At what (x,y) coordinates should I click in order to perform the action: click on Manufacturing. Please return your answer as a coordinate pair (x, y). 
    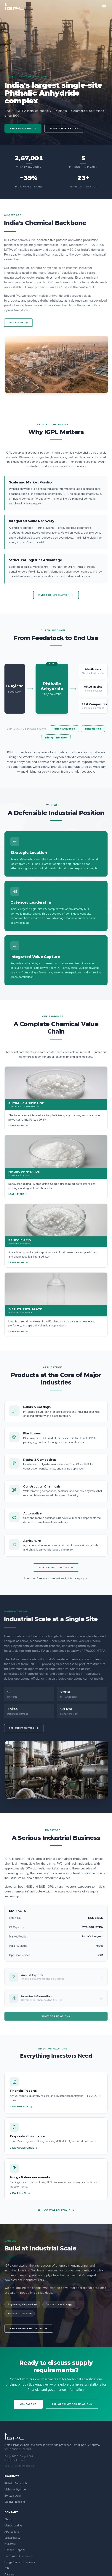
    Looking at the image, I should click on (13, 2525).